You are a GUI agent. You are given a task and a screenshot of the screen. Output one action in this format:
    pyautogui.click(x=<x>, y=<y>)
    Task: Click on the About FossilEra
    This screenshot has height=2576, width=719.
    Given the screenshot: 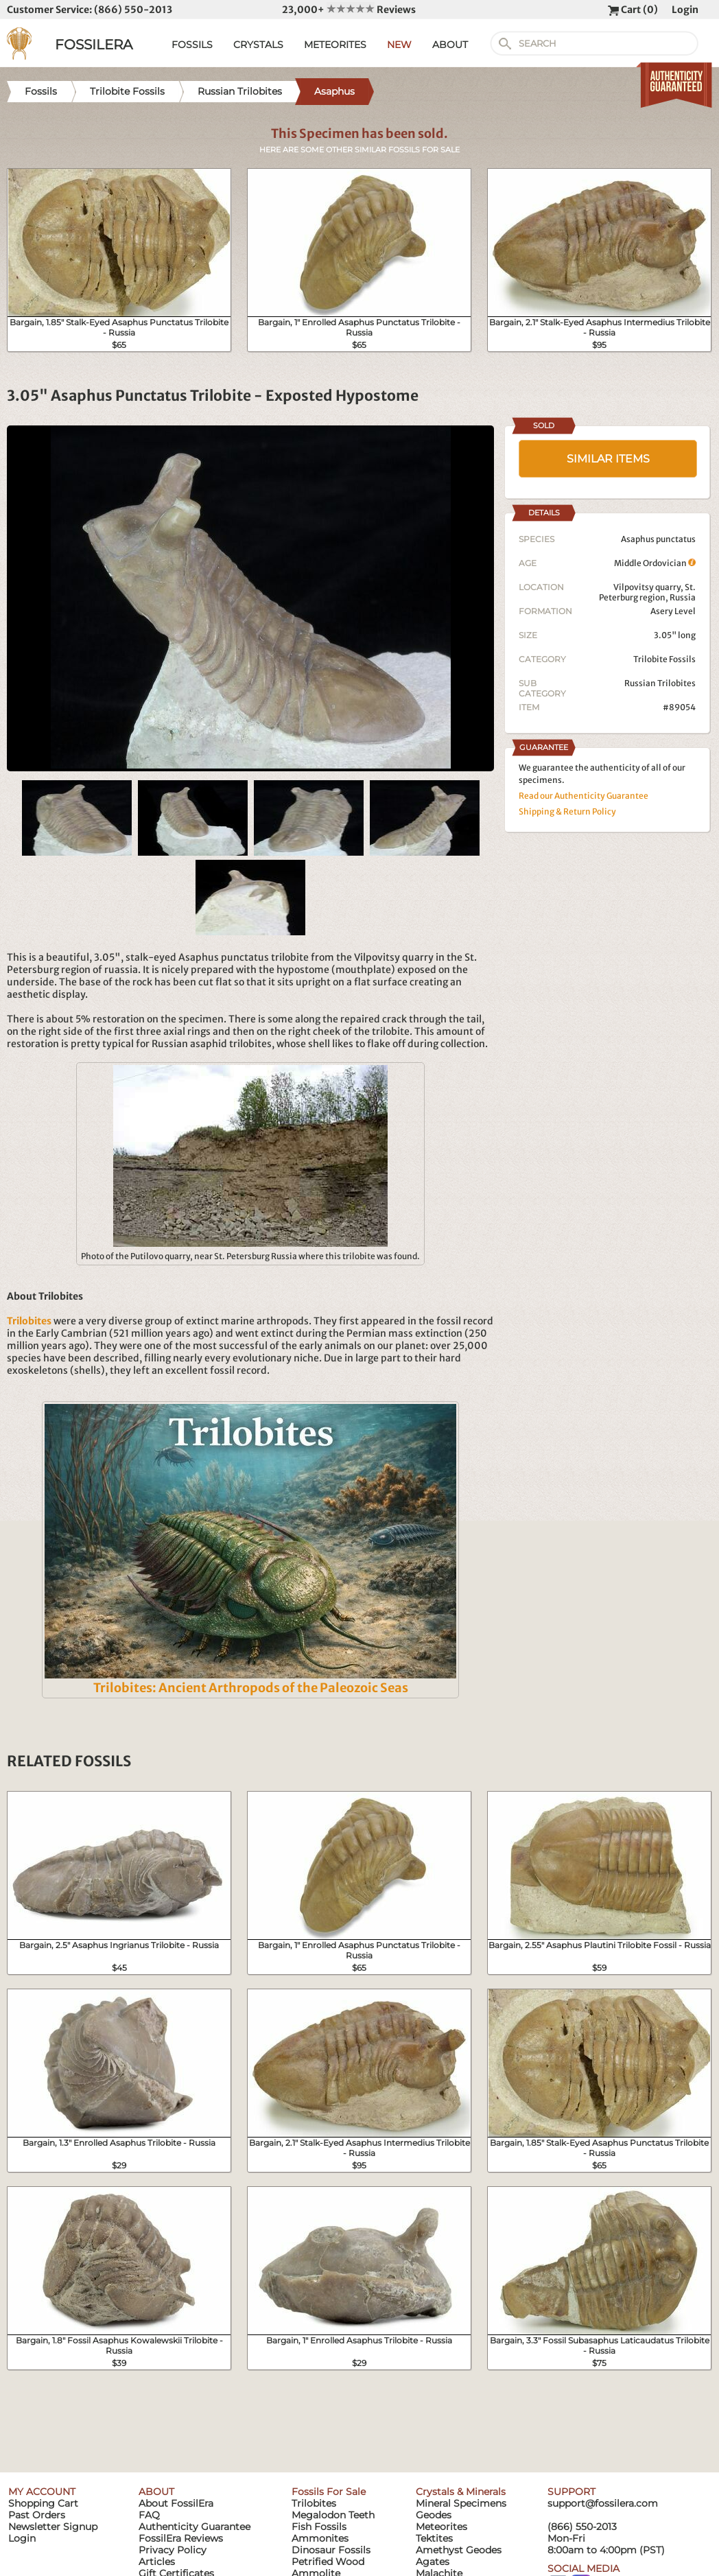 What is the action you would take?
    pyautogui.click(x=176, y=2503)
    